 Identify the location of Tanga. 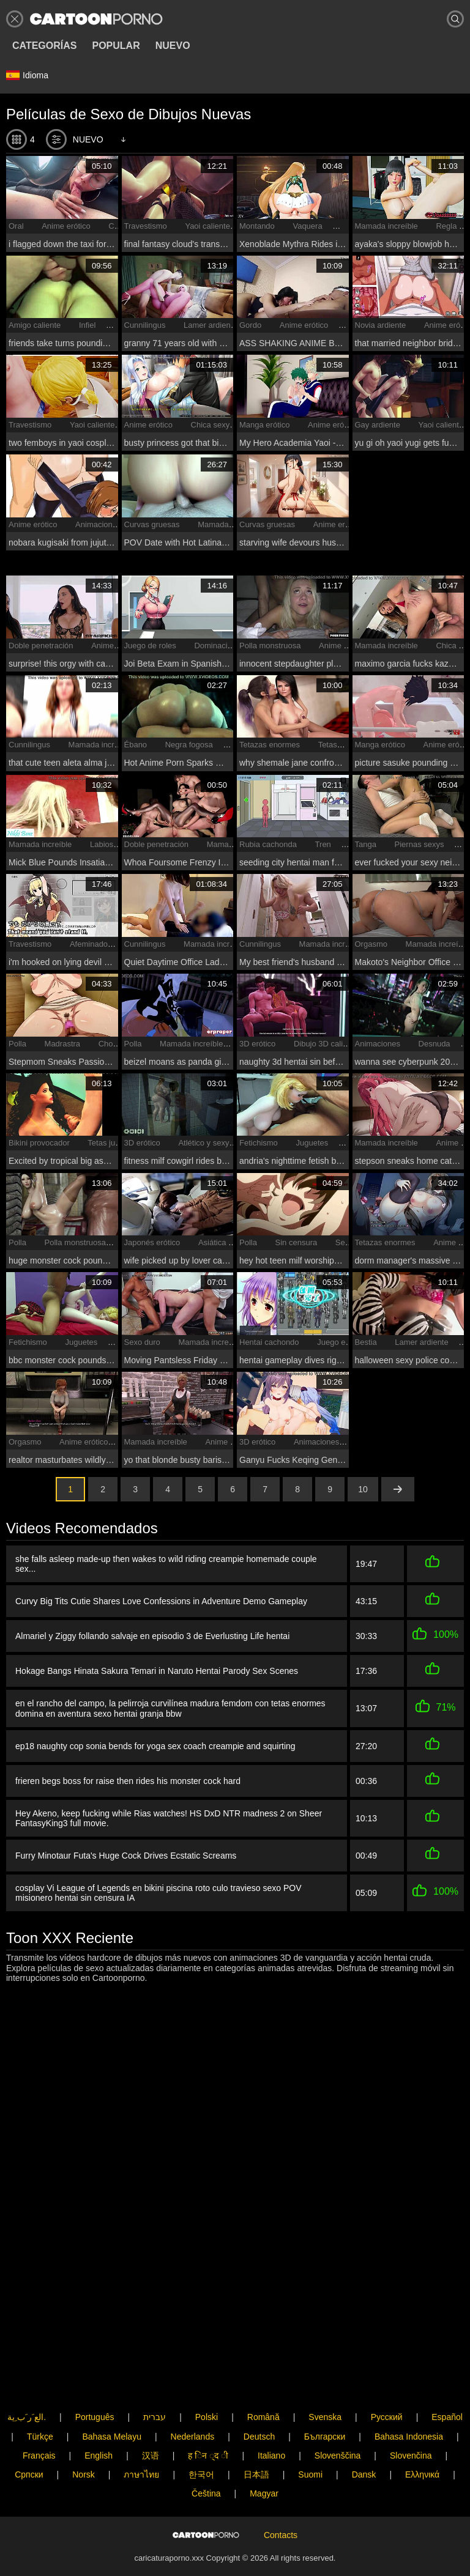
(365, 844).